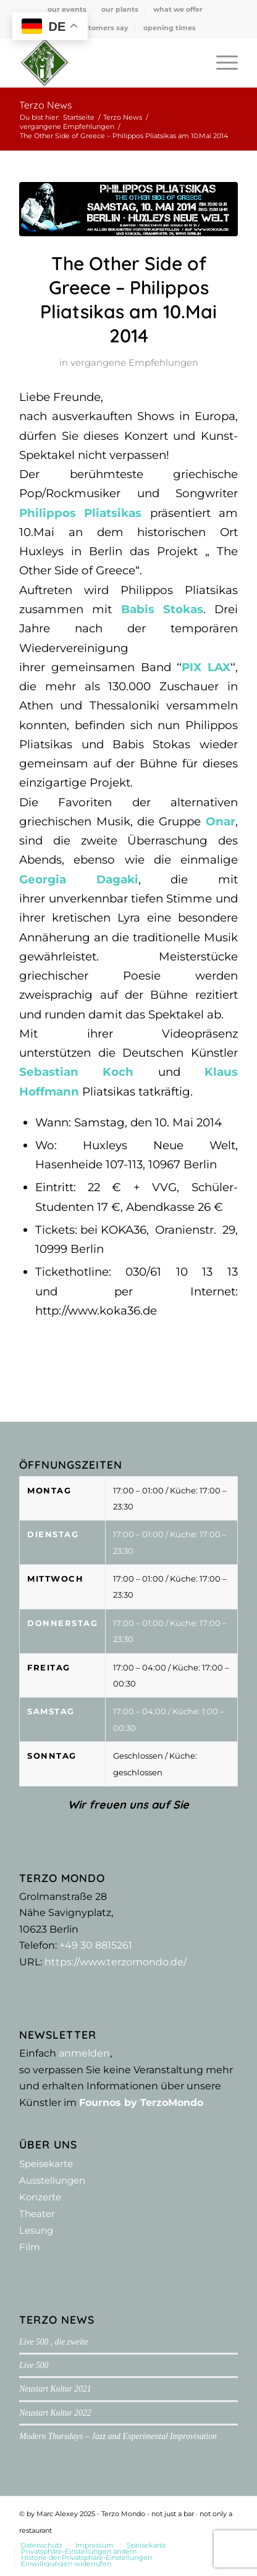 The image size is (257, 2576). What do you see at coordinates (106, 62) in the screenshot?
I see `[Terzo Mondo - not just a bar ·­ not only a restaurant]` at bounding box center [106, 62].